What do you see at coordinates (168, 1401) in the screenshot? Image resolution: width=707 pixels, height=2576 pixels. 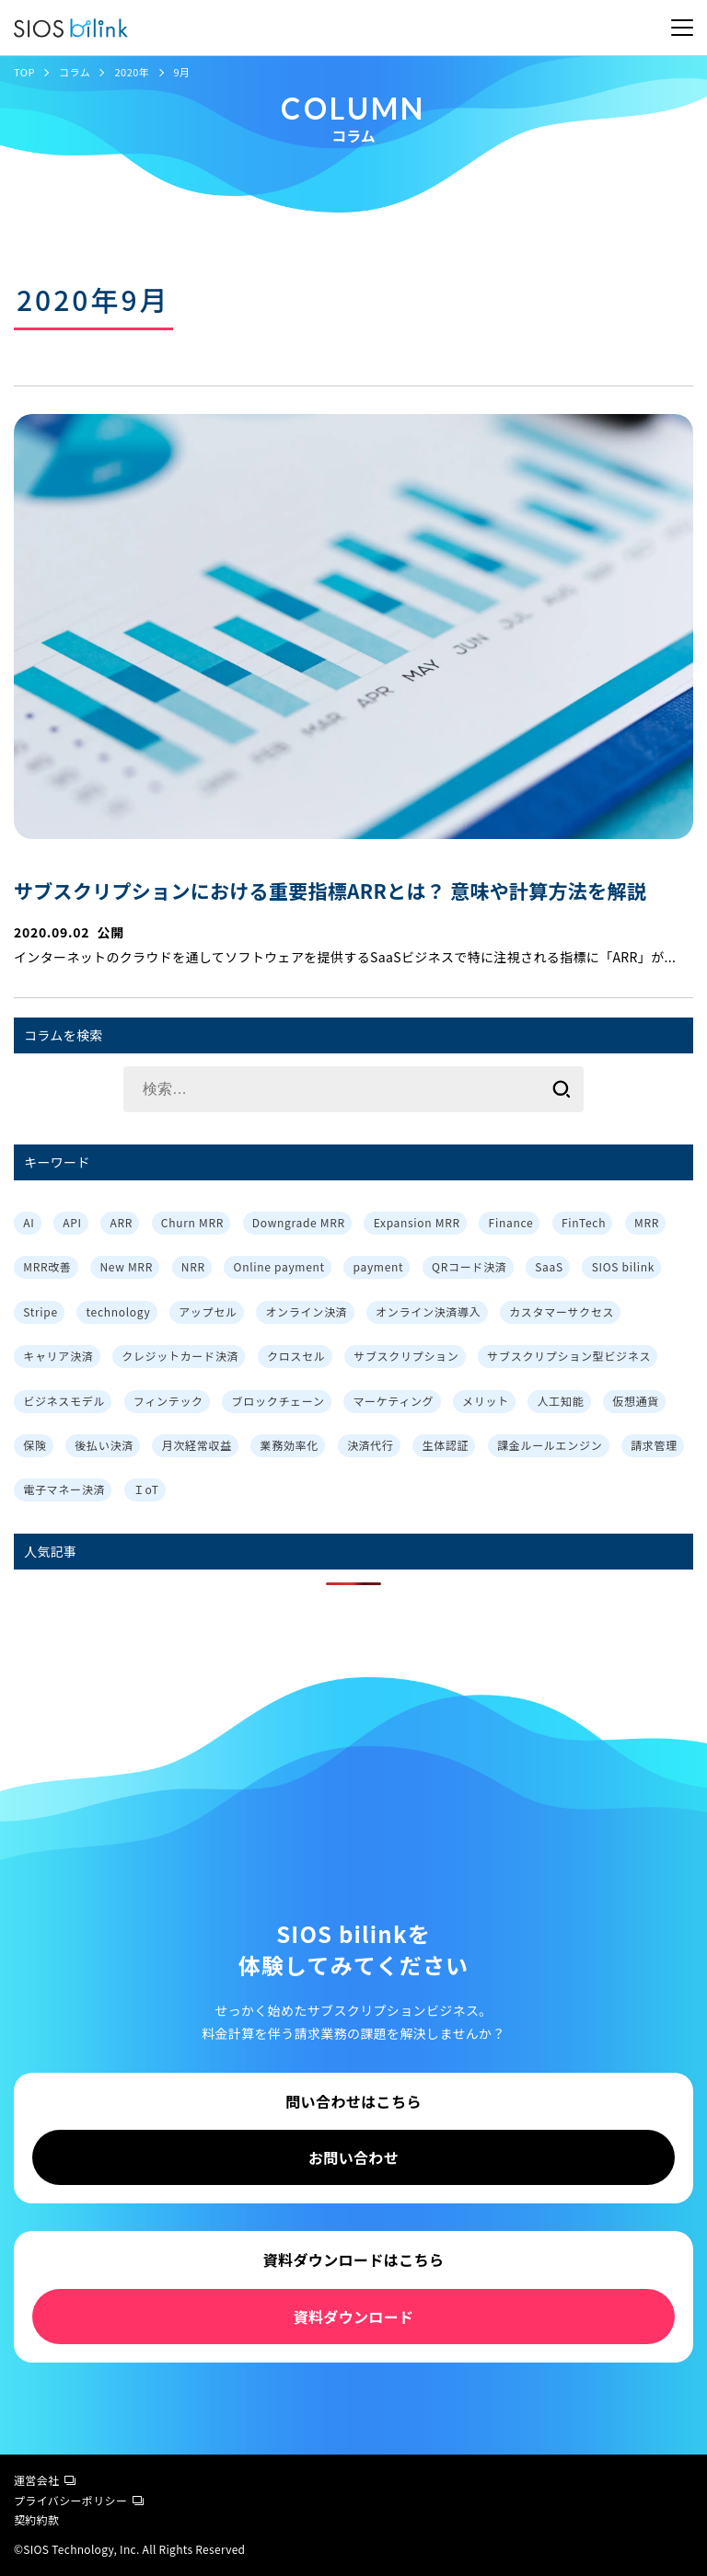 I see `フィンテック [フィンテック (1個の項目)]` at bounding box center [168, 1401].